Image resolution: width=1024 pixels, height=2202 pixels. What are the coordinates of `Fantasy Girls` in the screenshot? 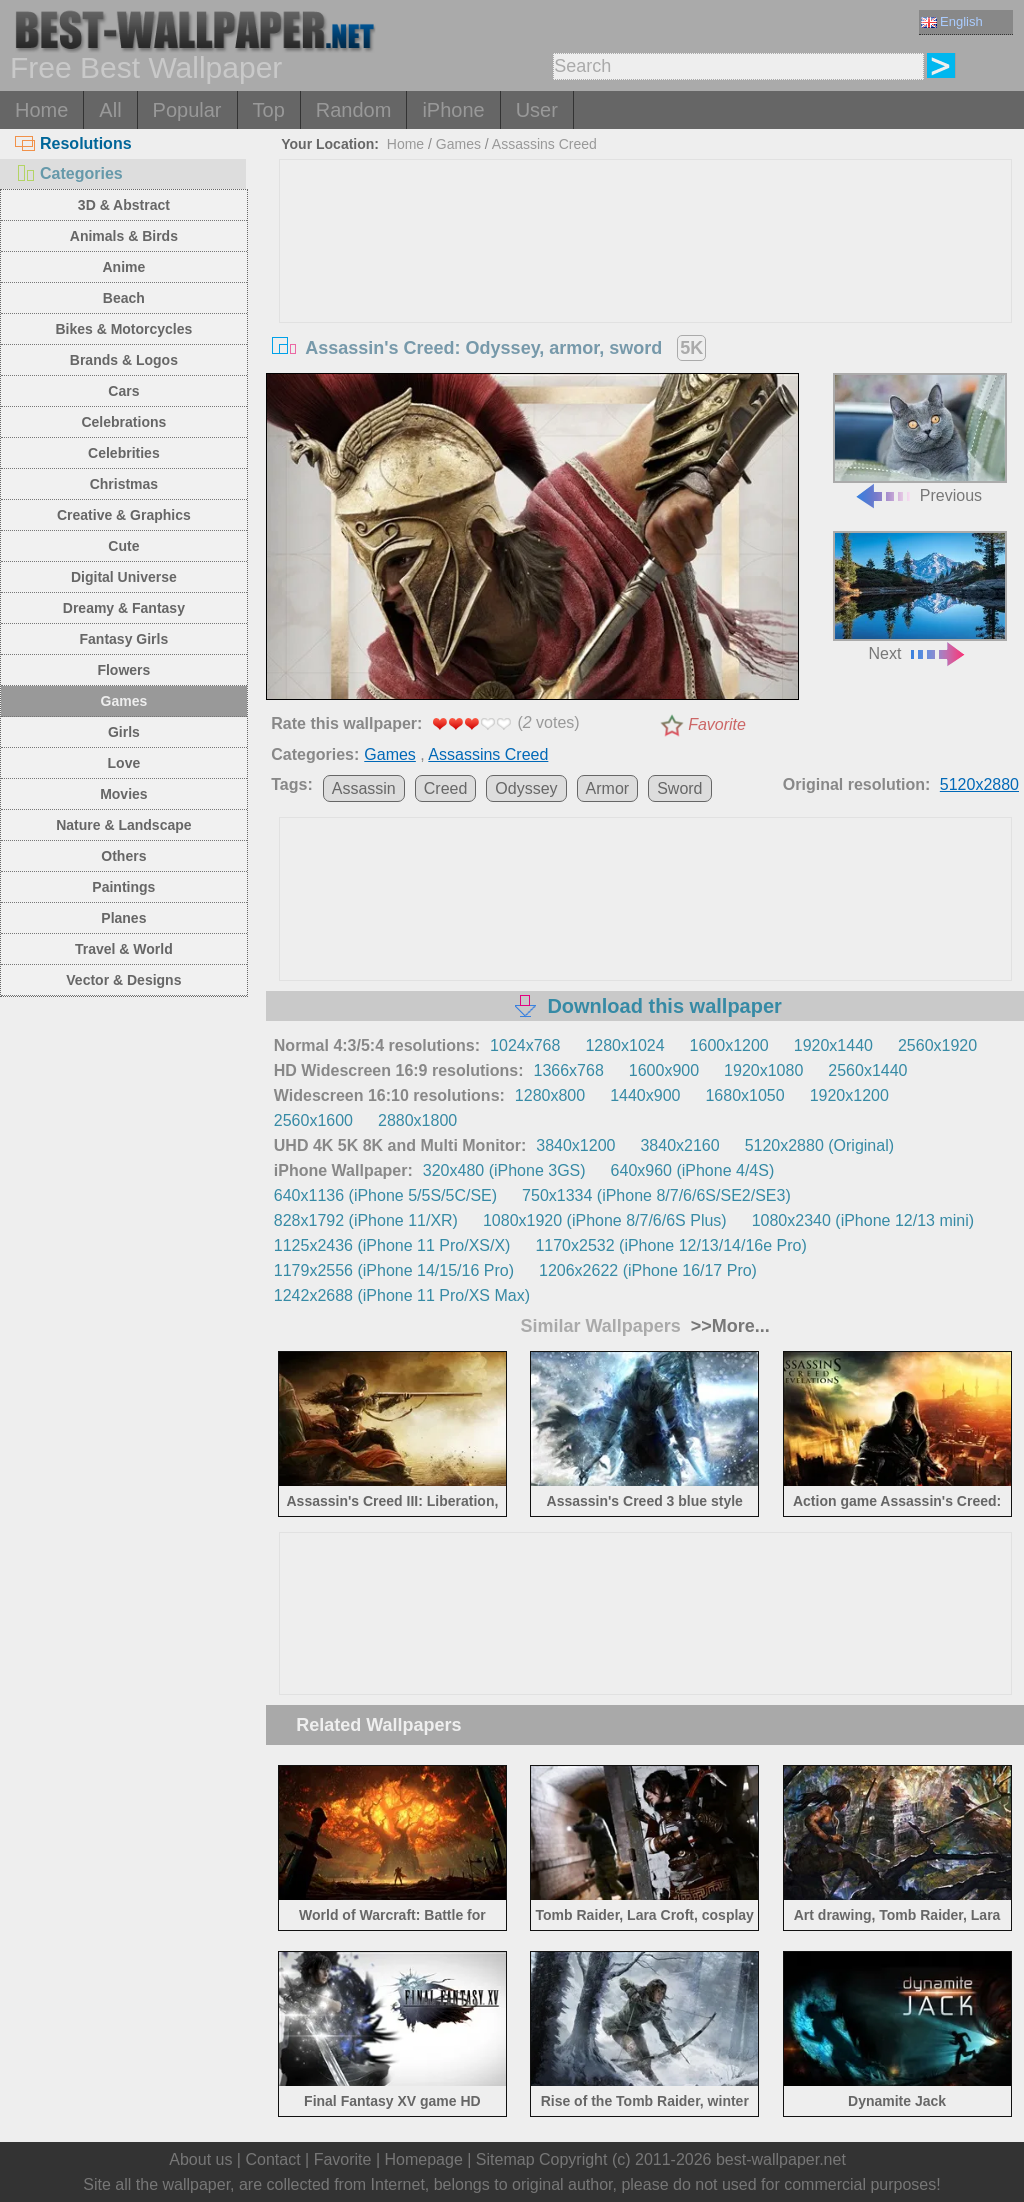 It's located at (124, 639).